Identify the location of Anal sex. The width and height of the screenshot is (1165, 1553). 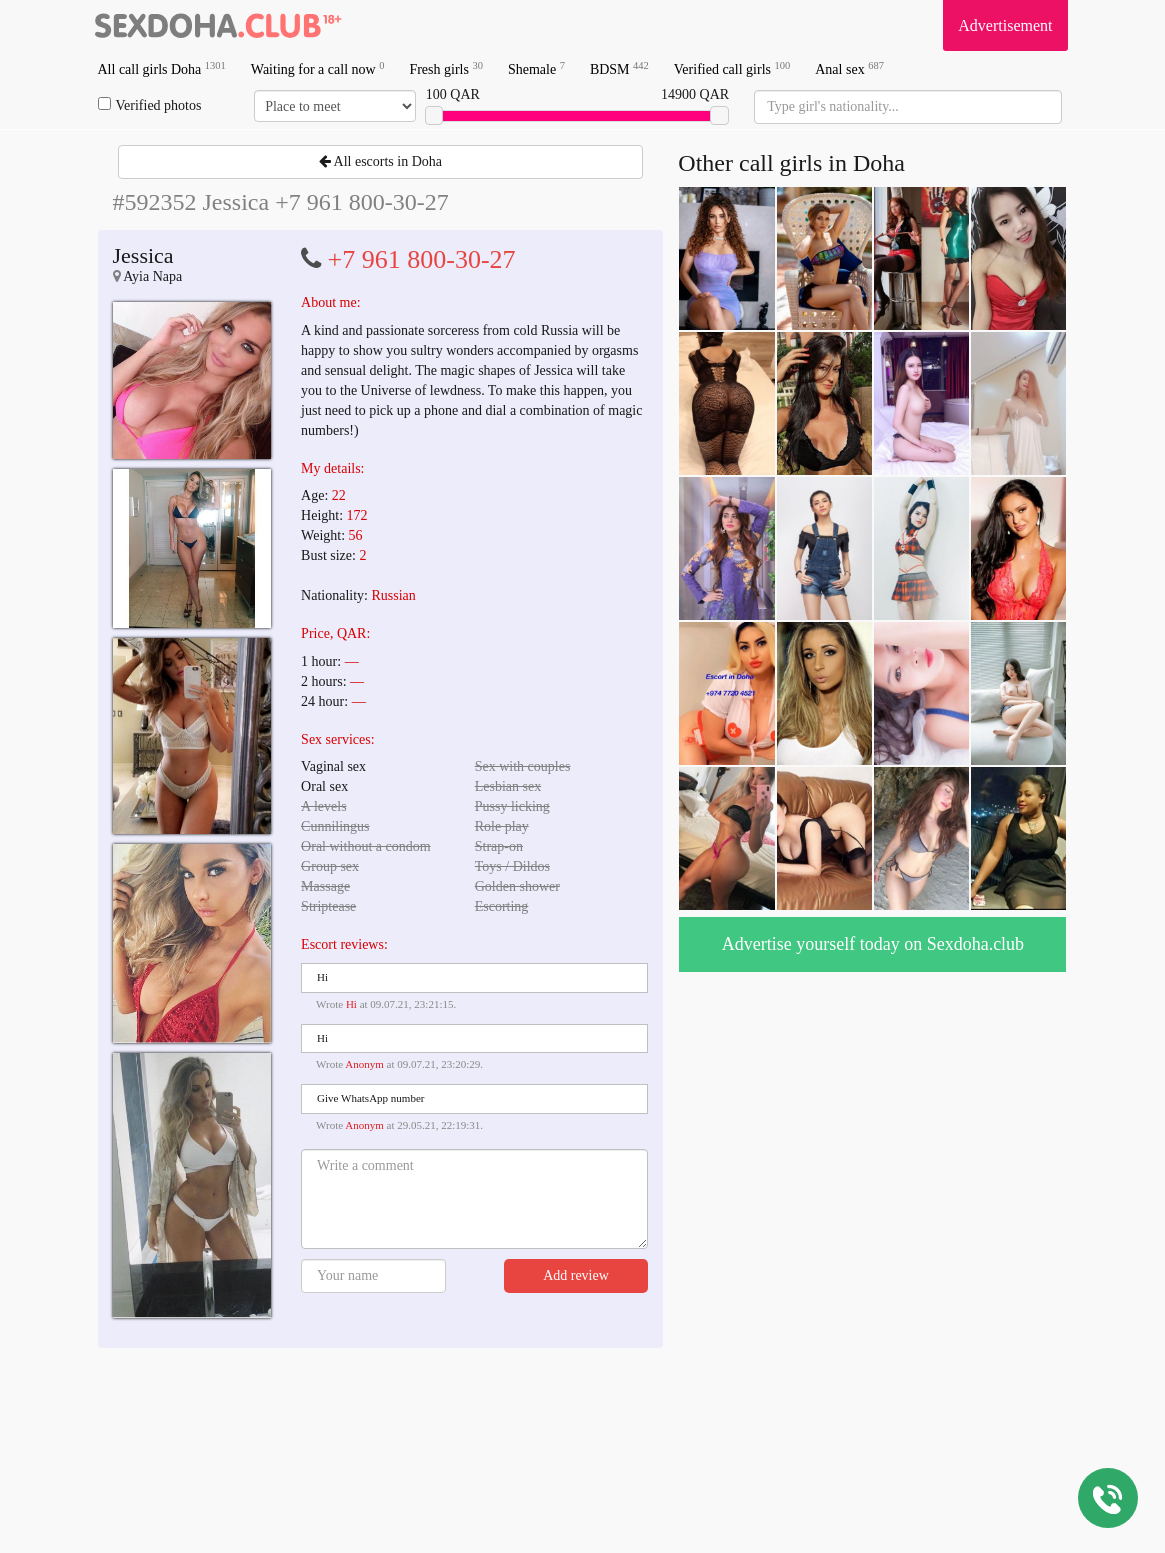
(849, 68).